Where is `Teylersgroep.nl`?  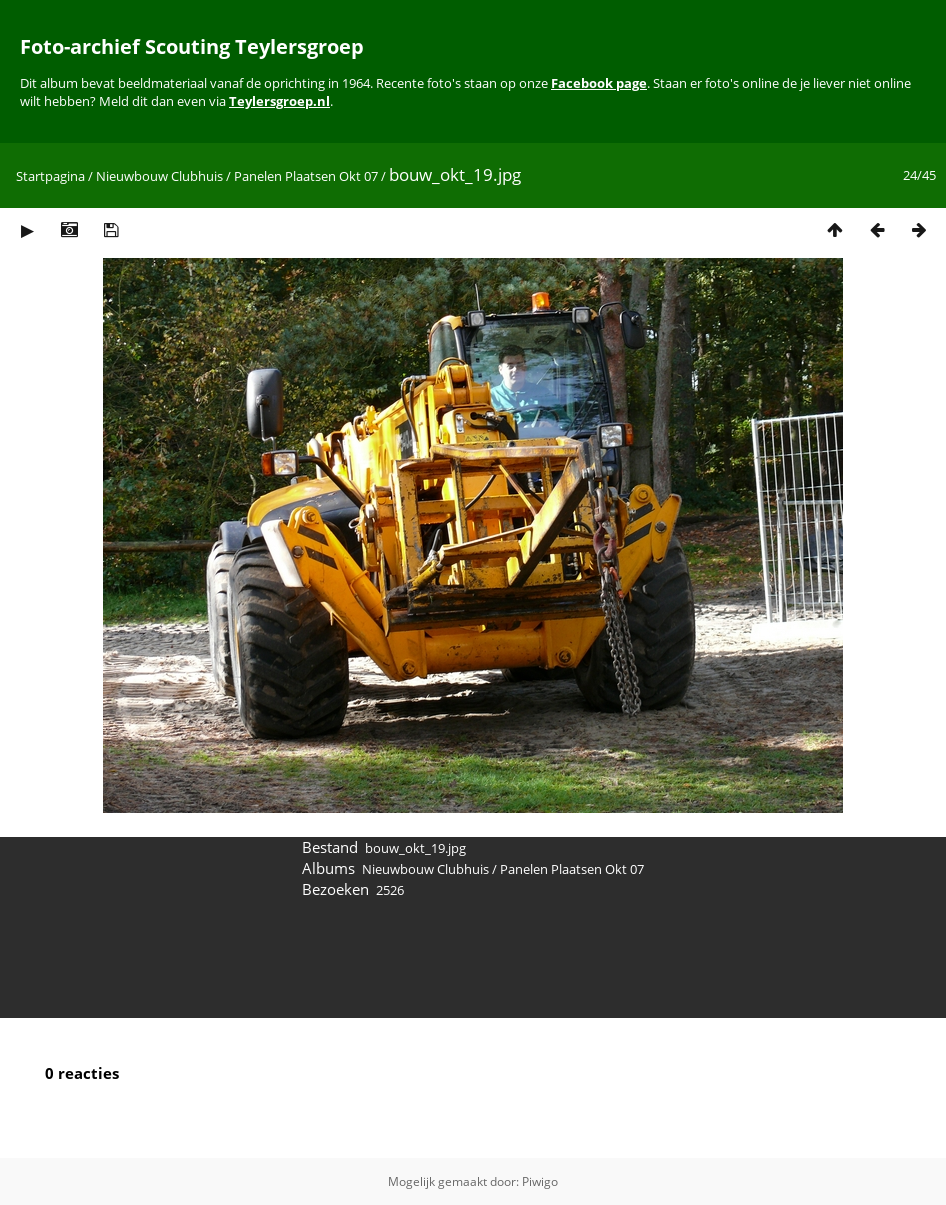 Teylersgroep.nl is located at coordinates (279, 101).